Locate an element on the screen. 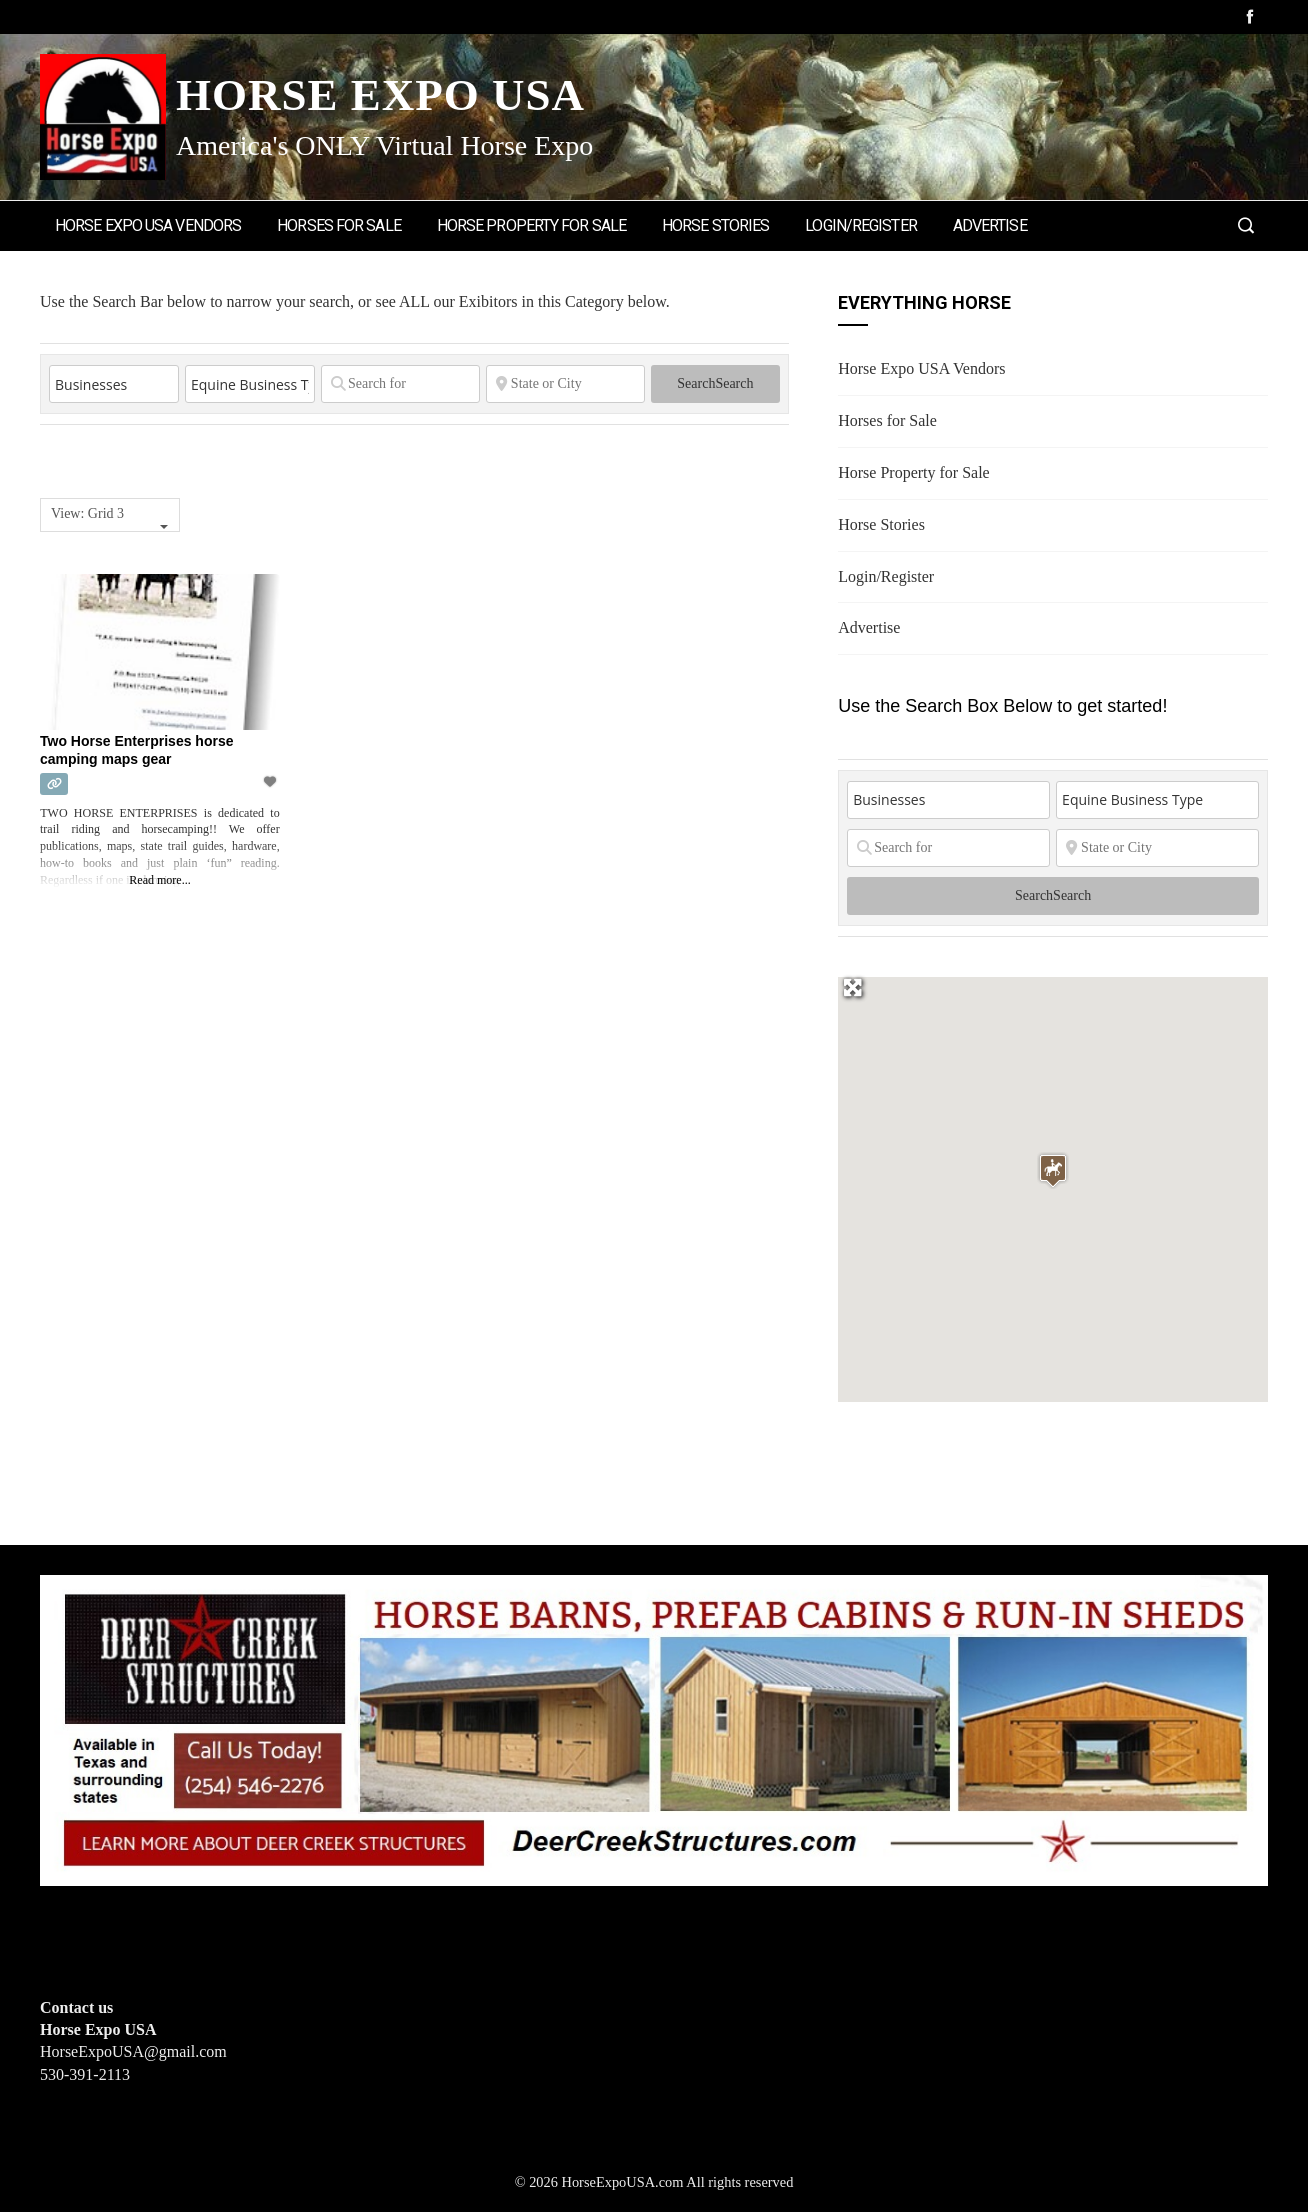  Horse Expo USA Vendors is located at coordinates (148, 225).